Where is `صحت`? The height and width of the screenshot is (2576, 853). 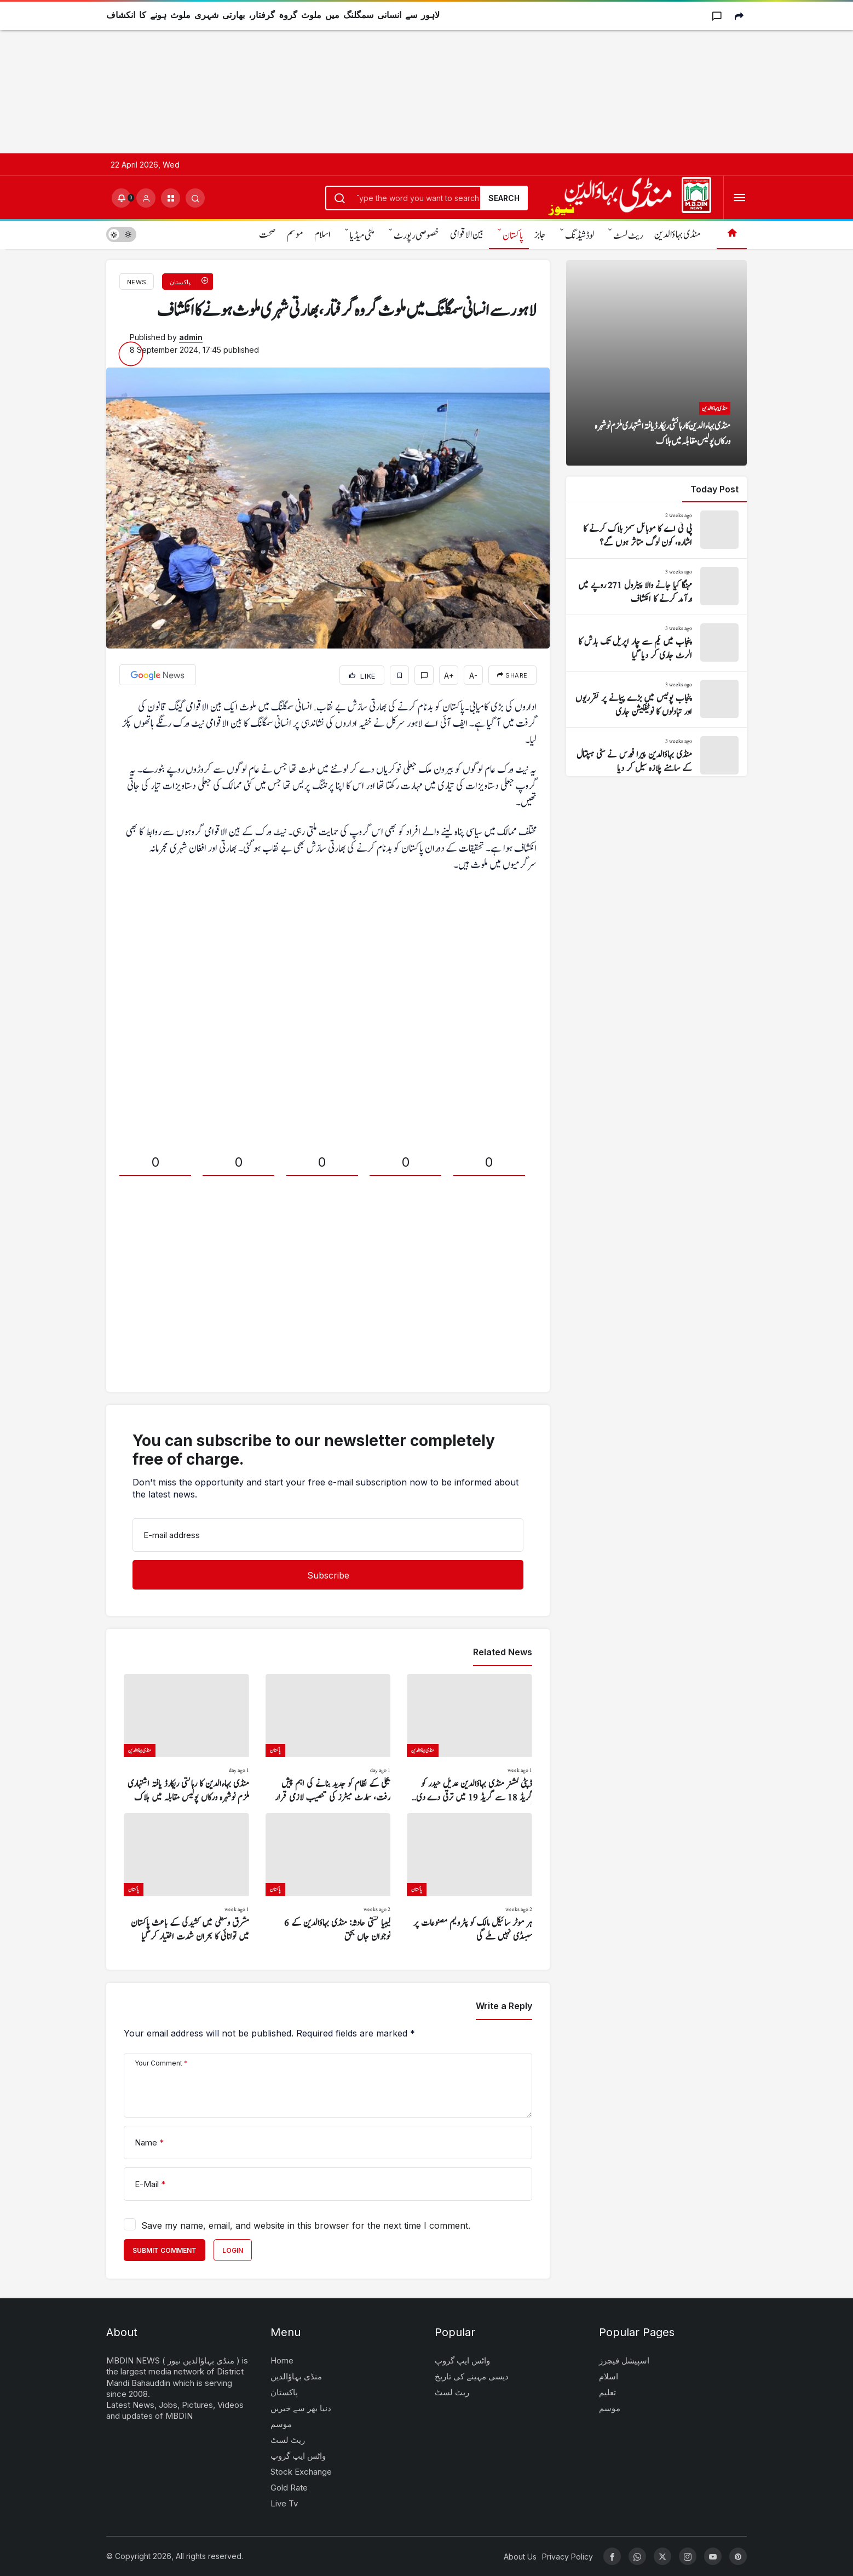
صحت is located at coordinates (267, 234).